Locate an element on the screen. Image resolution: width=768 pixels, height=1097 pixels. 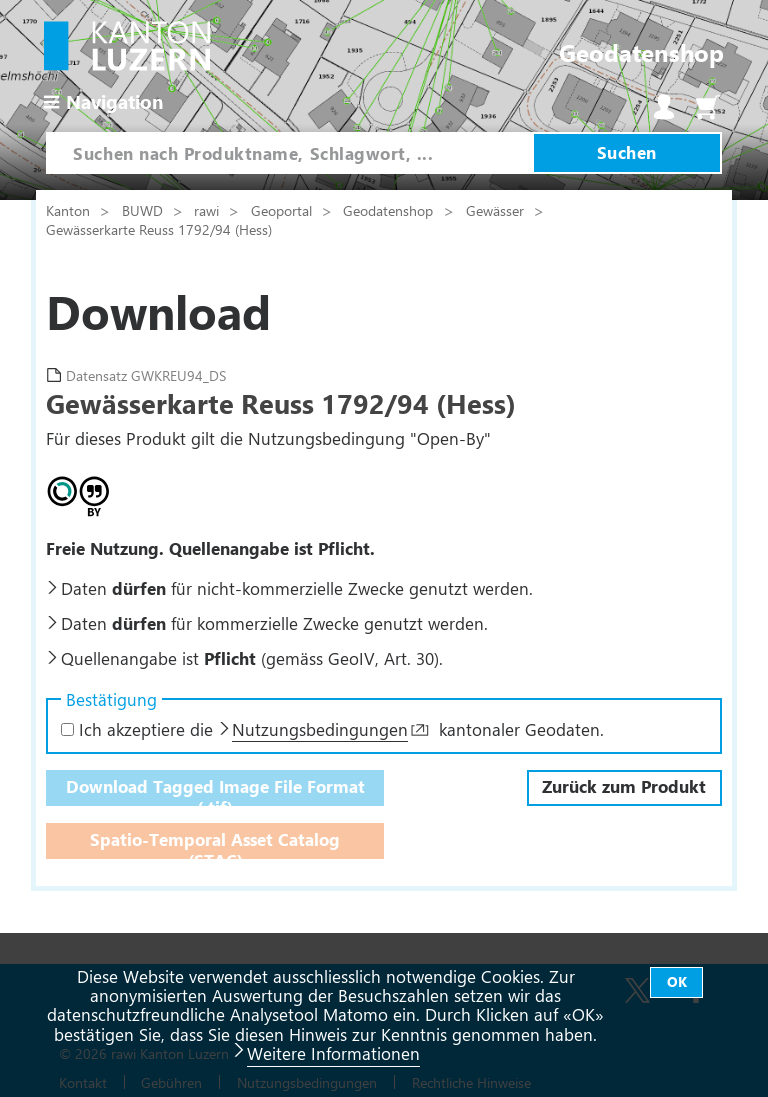
Download Tagged Image File Format (.tif) is located at coordinates (215, 790).